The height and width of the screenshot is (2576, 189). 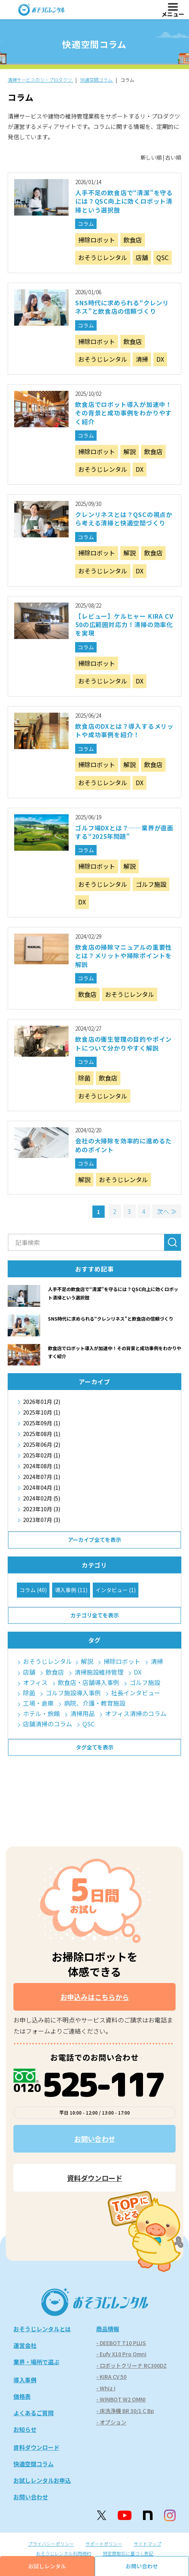 What do you see at coordinates (129, 451) in the screenshot?
I see `解説` at bounding box center [129, 451].